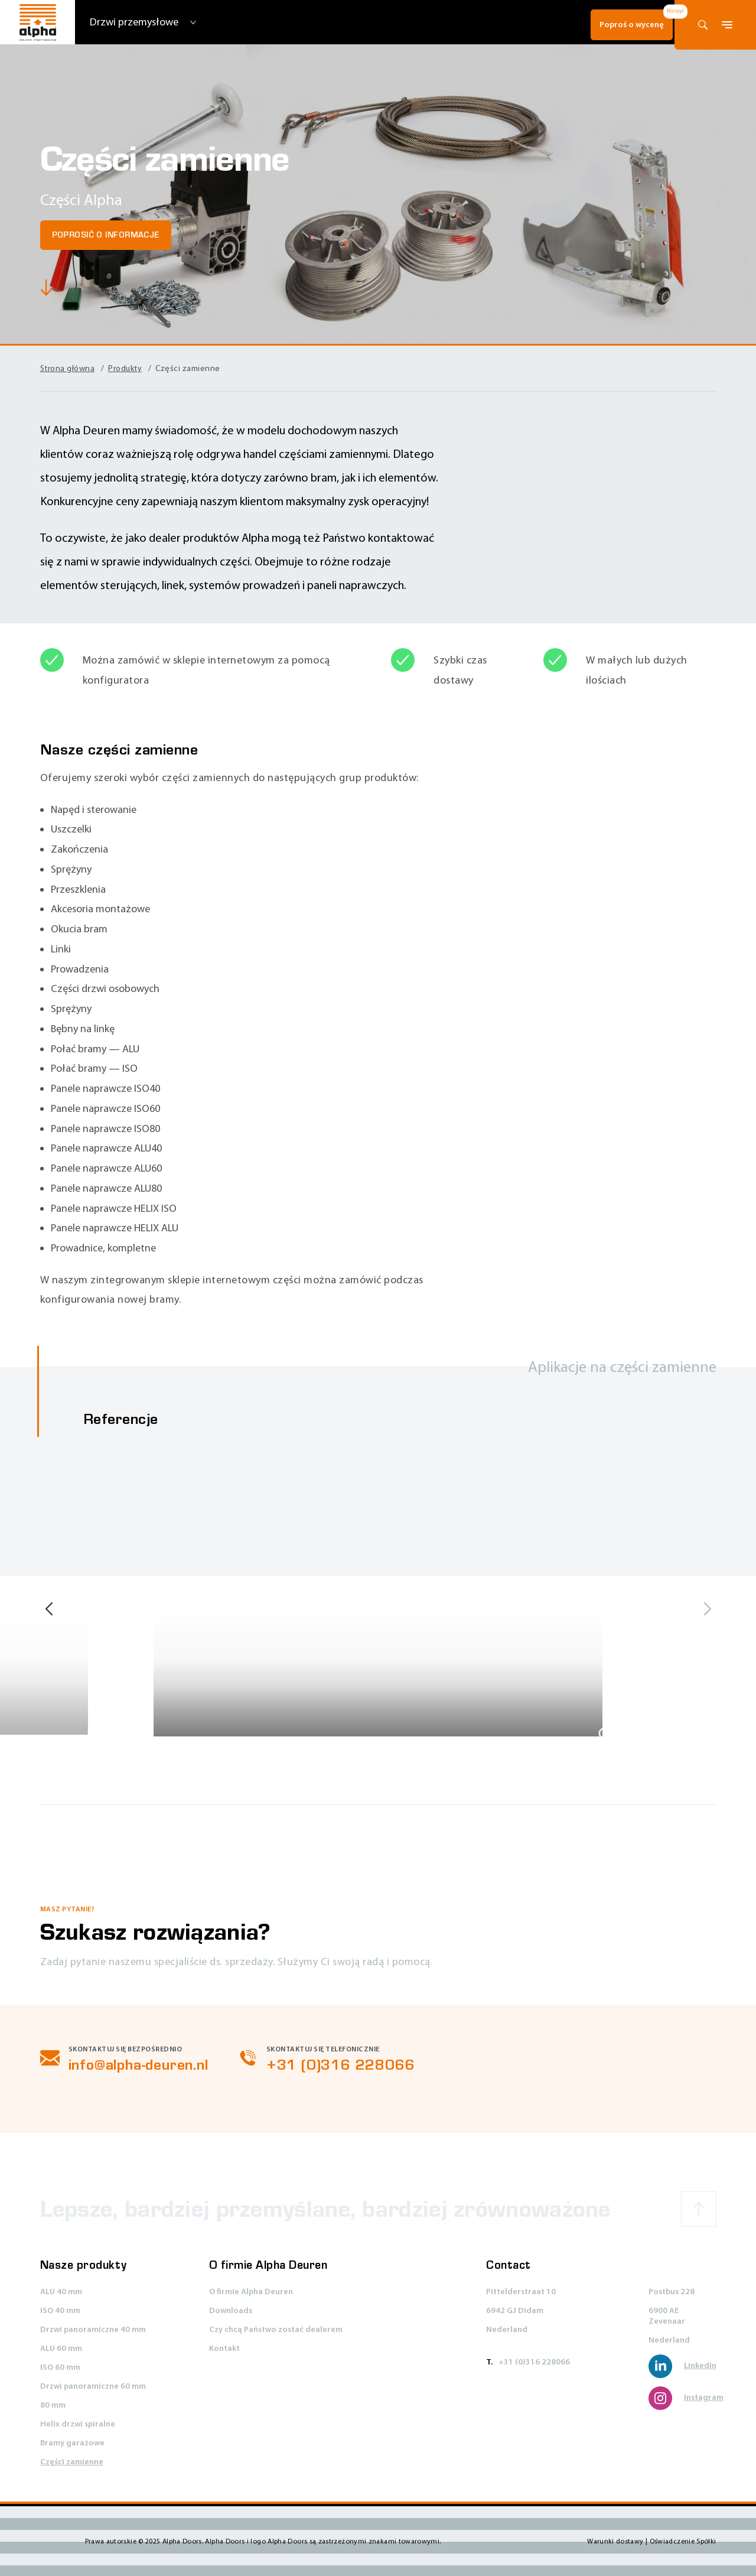  I want to click on Kontakt, so click(224, 2348).